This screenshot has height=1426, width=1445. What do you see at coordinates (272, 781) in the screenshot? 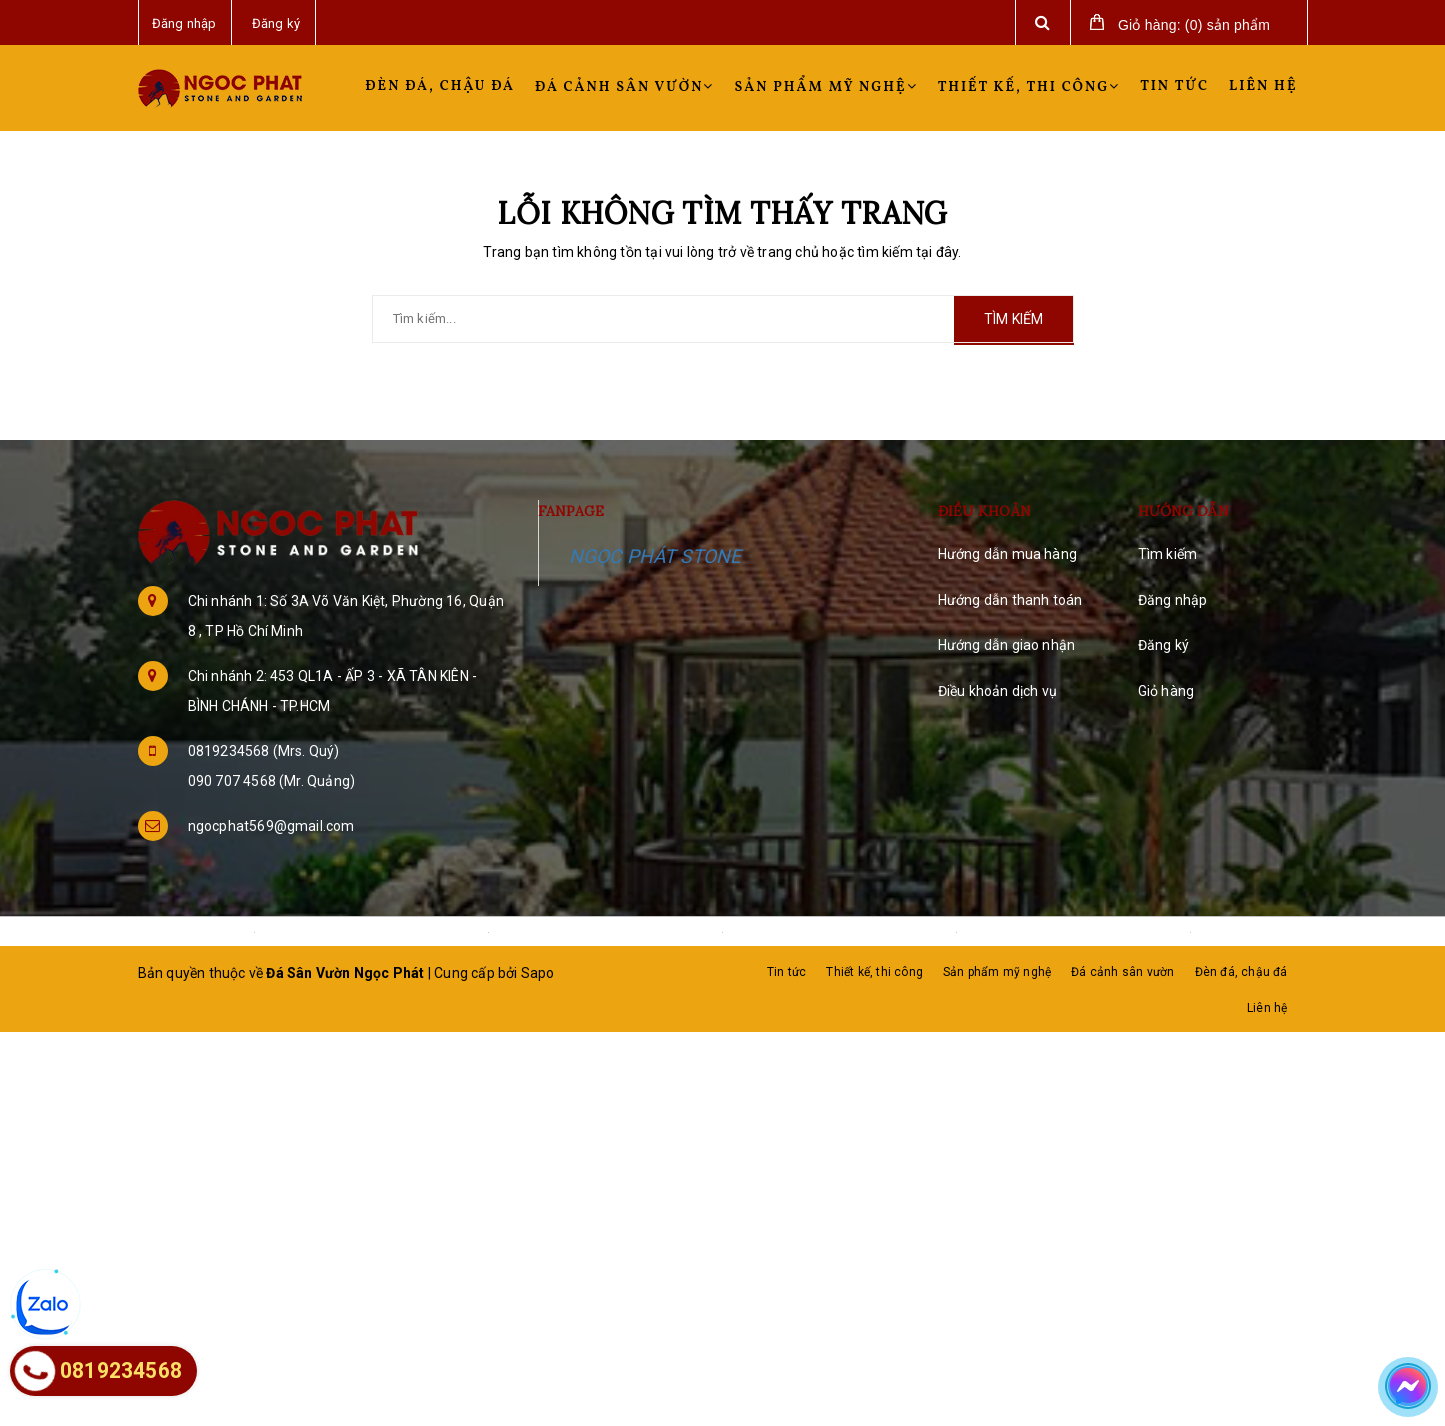
I see `090 707 4568 (Mr. Quảng)` at bounding box center [272, 781].